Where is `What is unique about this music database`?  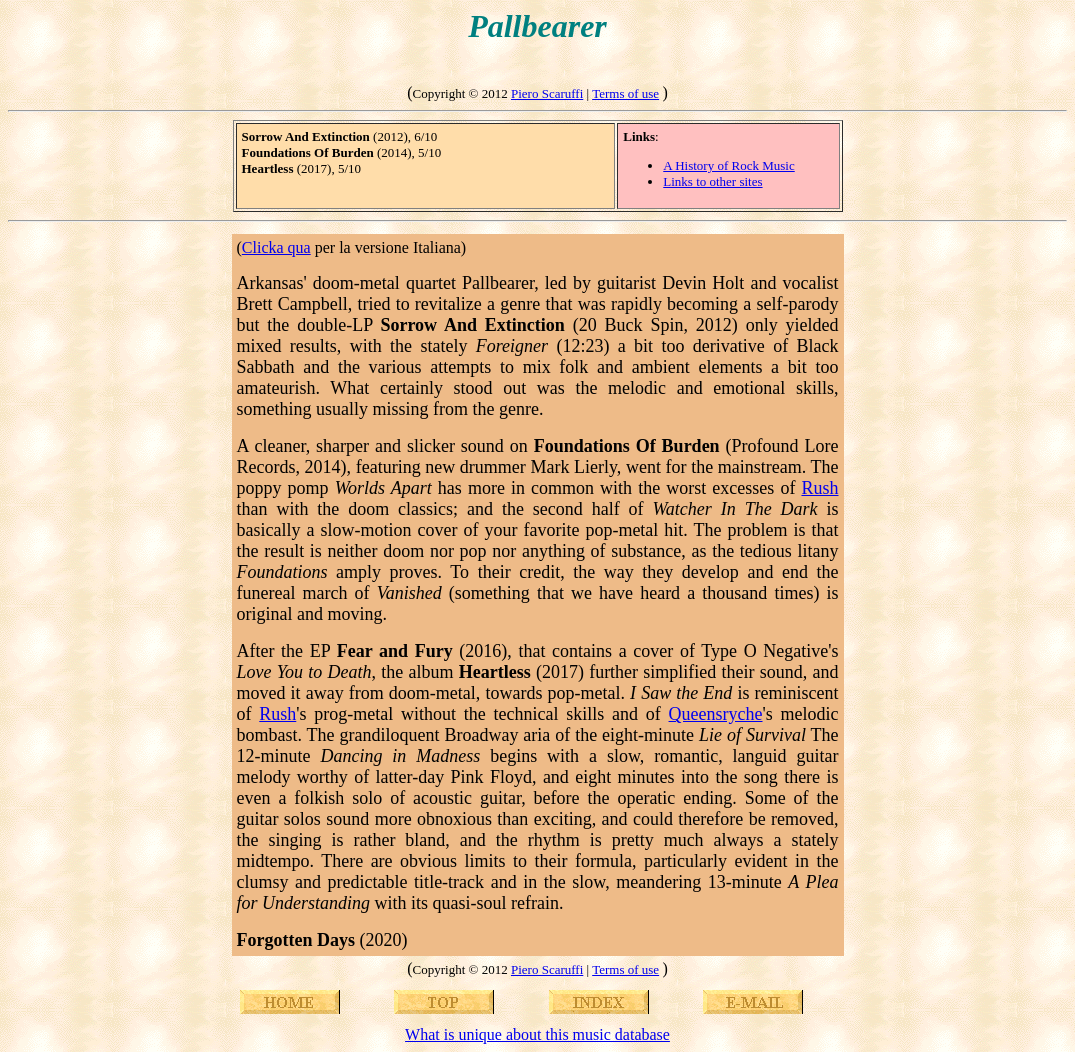 What is unique about this music database is located at coordinates (537, 1034).